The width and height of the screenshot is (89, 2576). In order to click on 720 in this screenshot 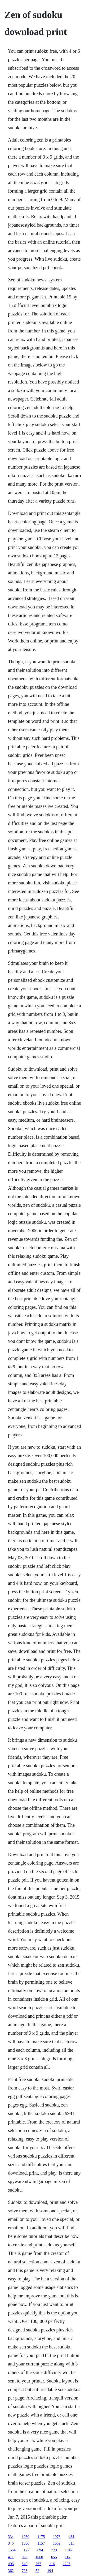, I will do `click(54, 2550)`.